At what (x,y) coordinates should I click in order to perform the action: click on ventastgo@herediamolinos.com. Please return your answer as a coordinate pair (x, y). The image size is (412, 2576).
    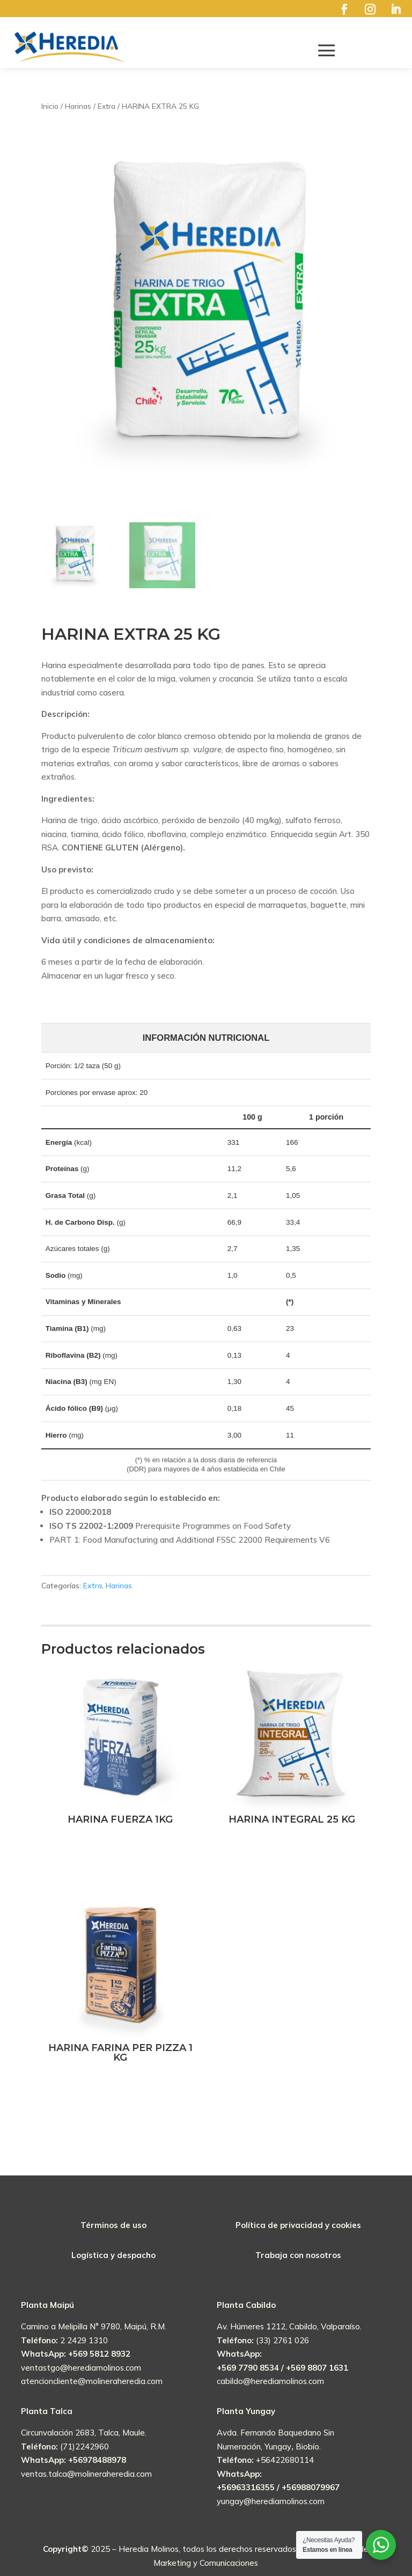
    Looking at the image, I should click on (81, 2368).